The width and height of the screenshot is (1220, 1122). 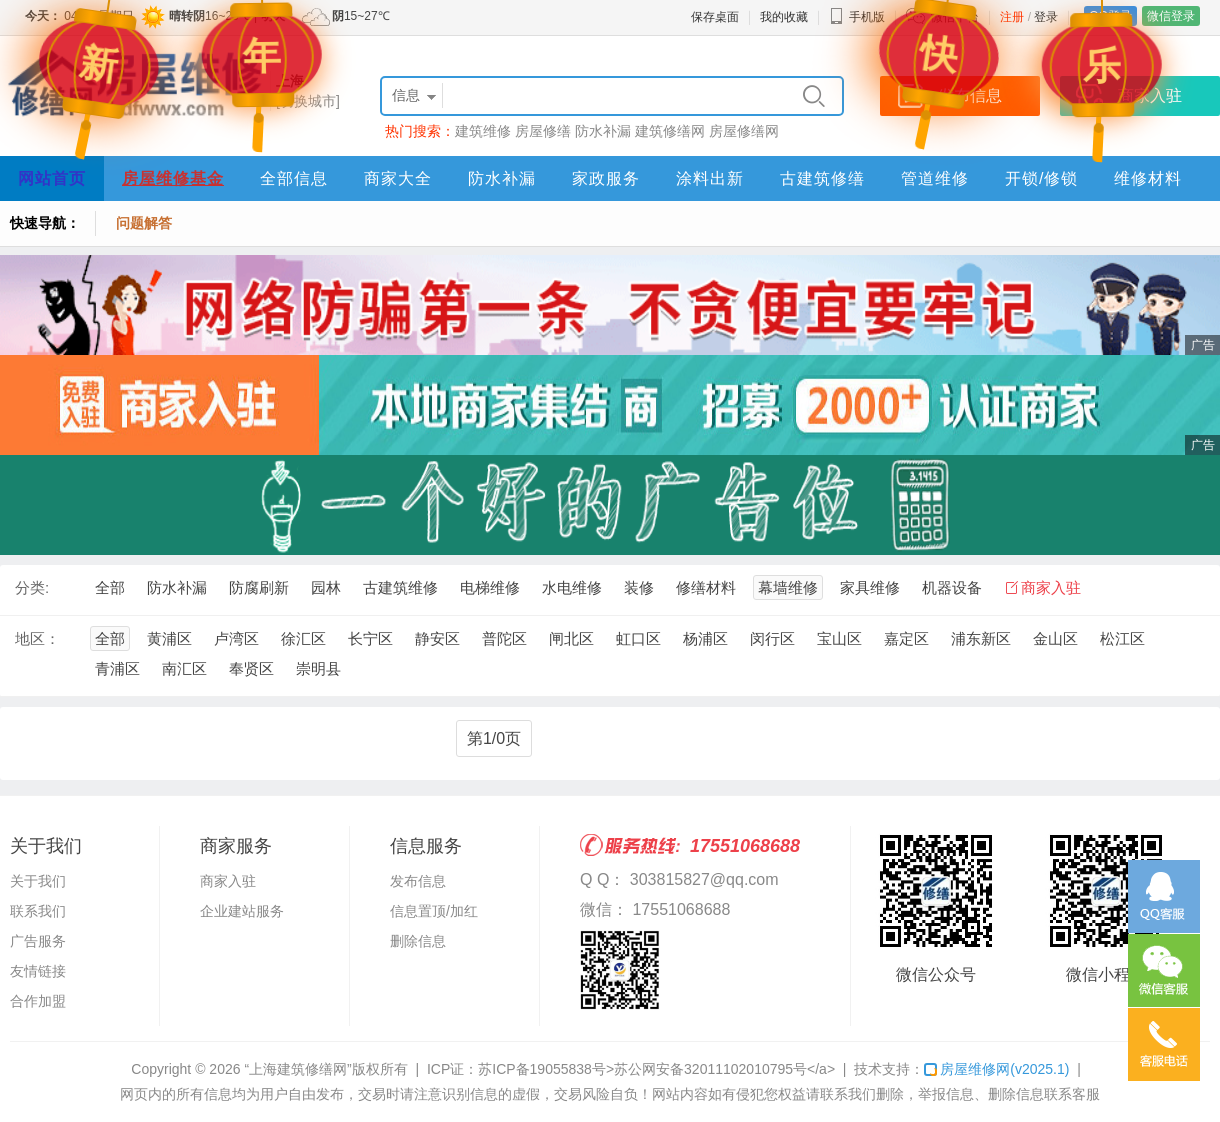 What do you see at coordinates (772, 638) in the screenshot?
I see `闵行区` at bounding box center [772, 638].